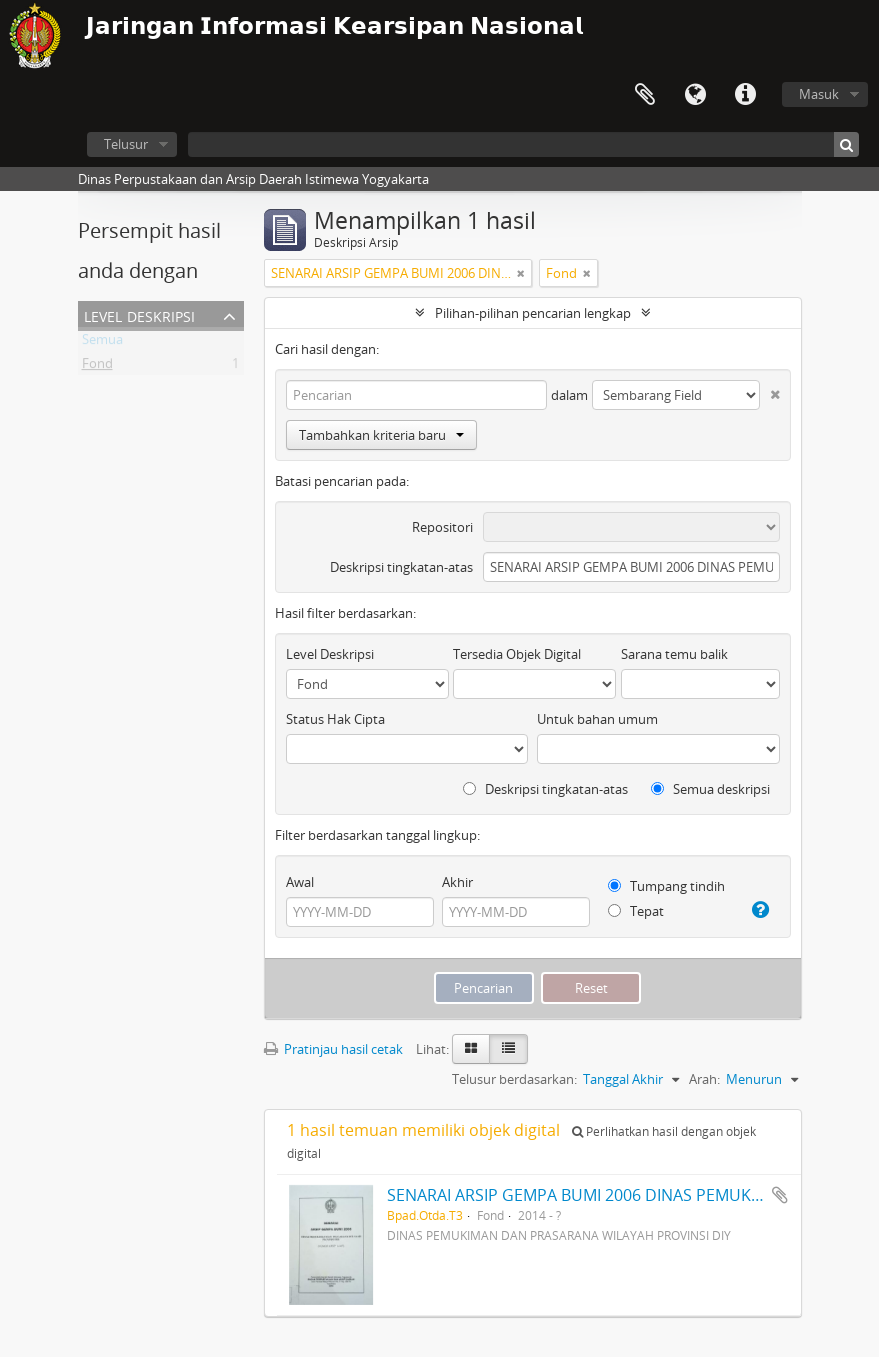 The width and height of the screenshot is (879, 1357). Describe the element at coordinates (381, 435) in the screenshot. I see `Tambahkan kriteria baru` at that location.